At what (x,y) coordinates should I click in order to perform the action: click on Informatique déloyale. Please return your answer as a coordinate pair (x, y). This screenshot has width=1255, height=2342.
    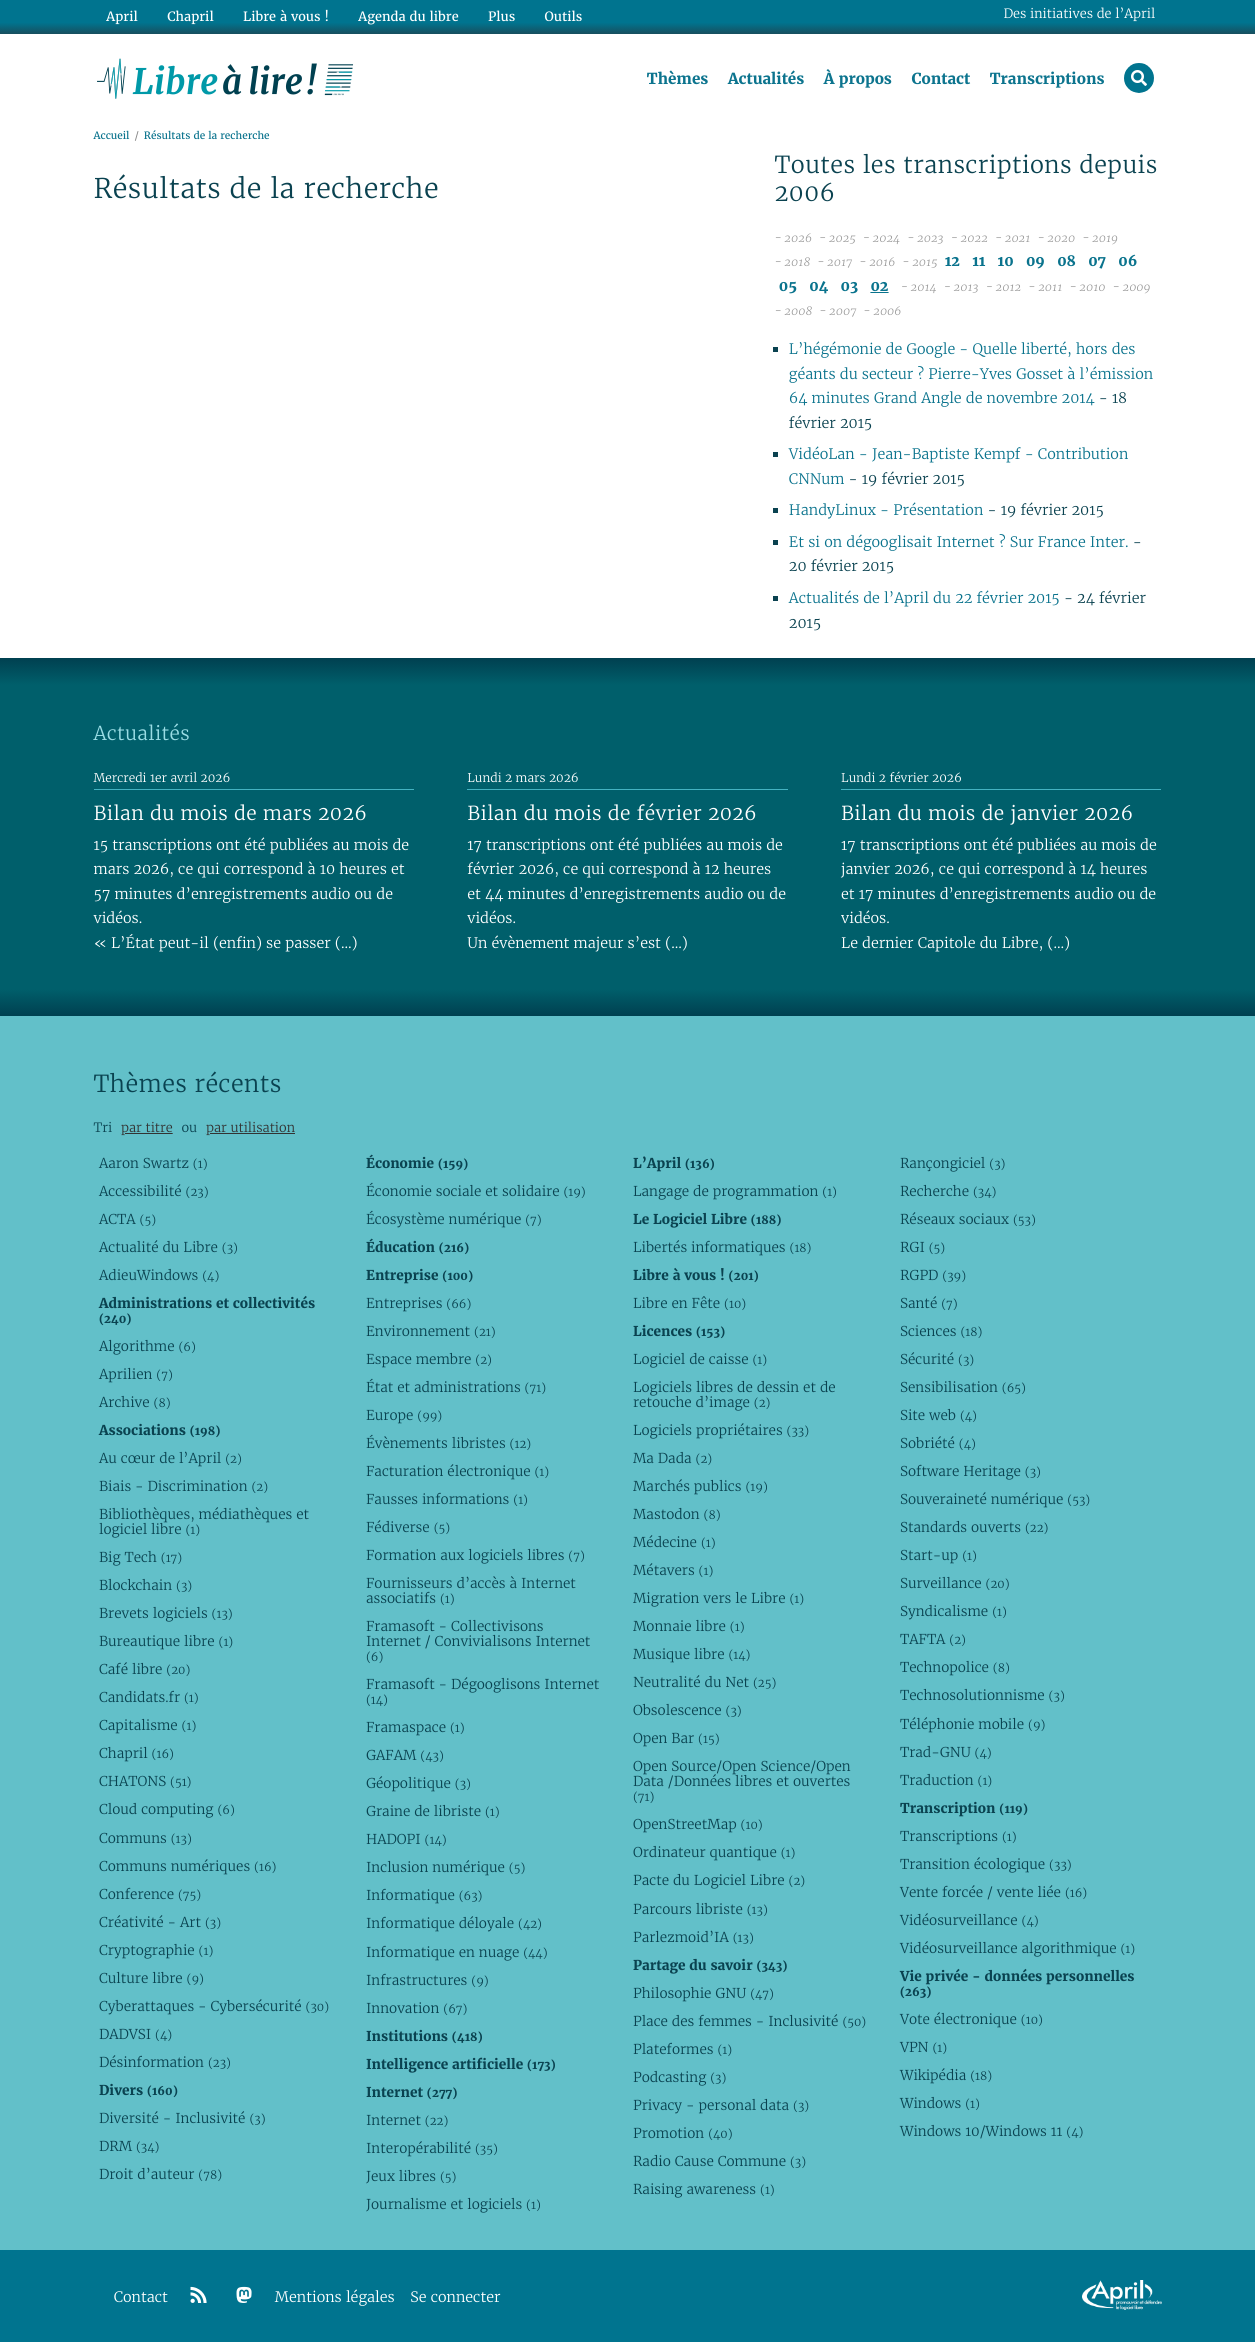
    Looking at the image, I should click on (454, 1924).